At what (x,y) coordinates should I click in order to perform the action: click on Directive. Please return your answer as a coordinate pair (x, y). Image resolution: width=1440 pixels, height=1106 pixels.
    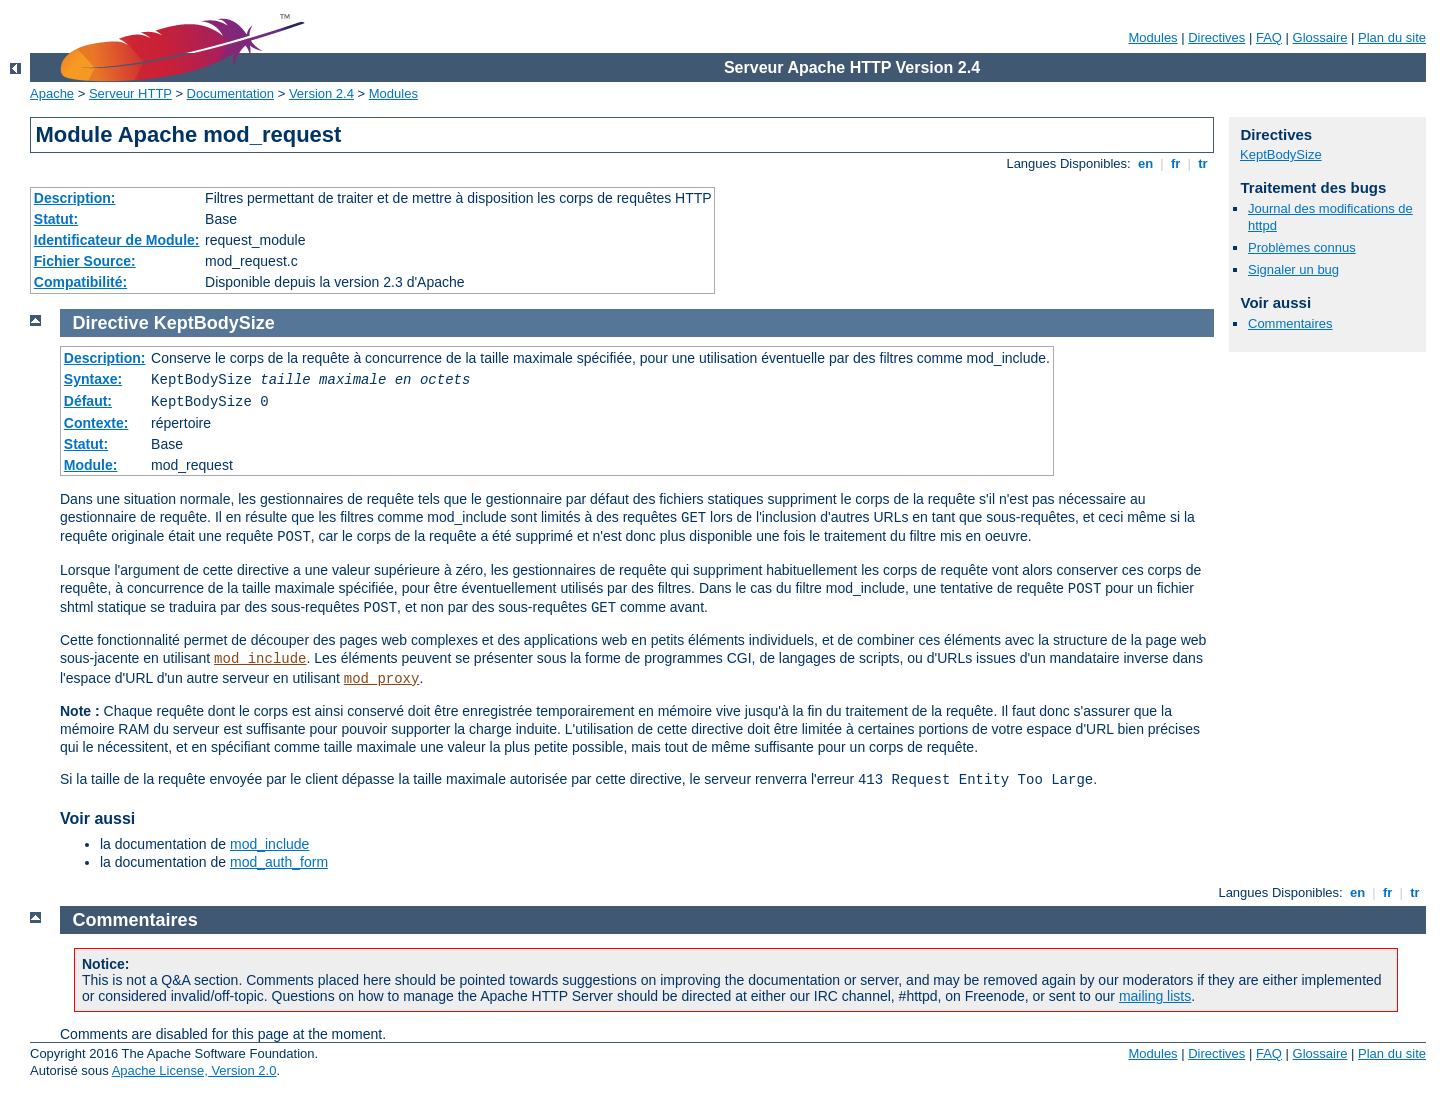
    Looking at the image, I should click on (111, 323).